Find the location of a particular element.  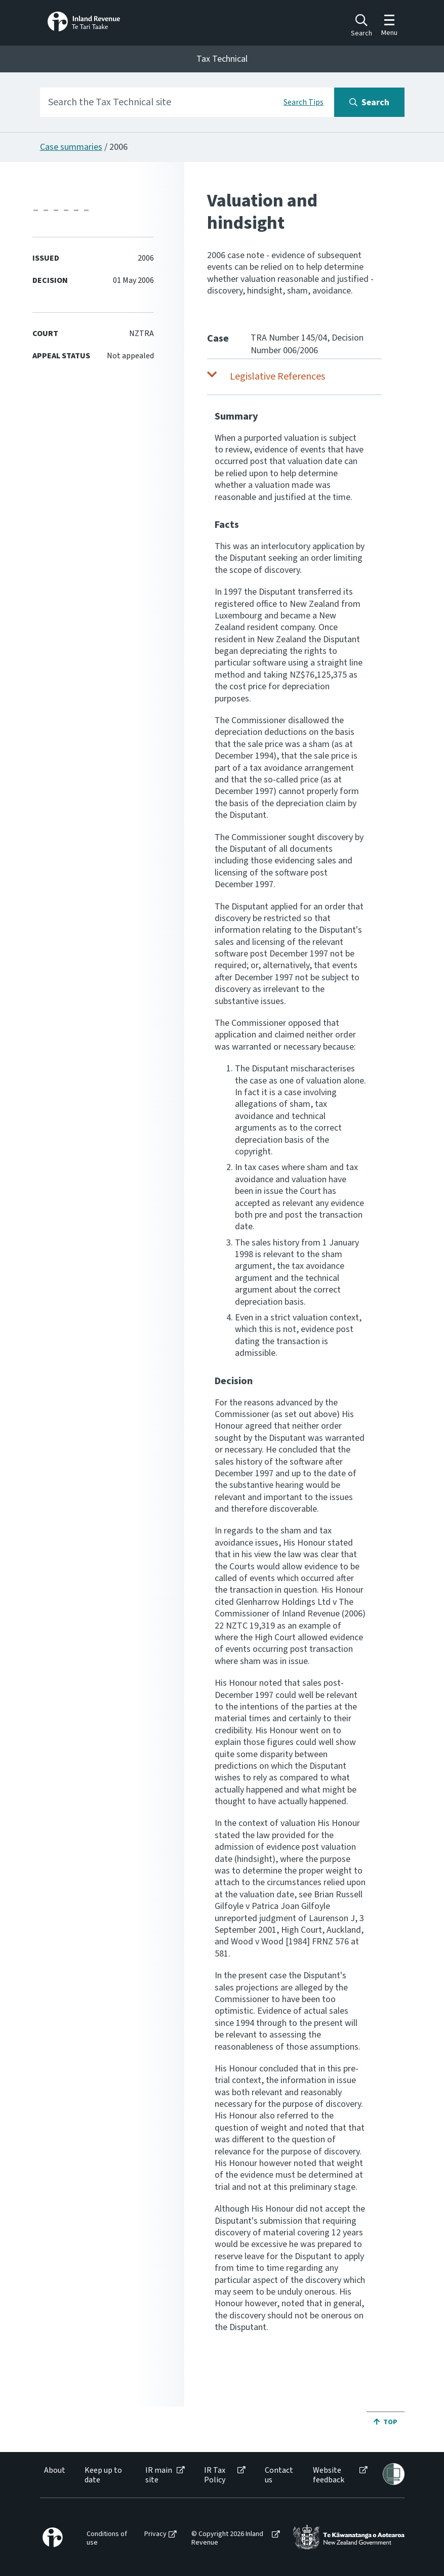

Case summaries is located at coordinates (71, 147).